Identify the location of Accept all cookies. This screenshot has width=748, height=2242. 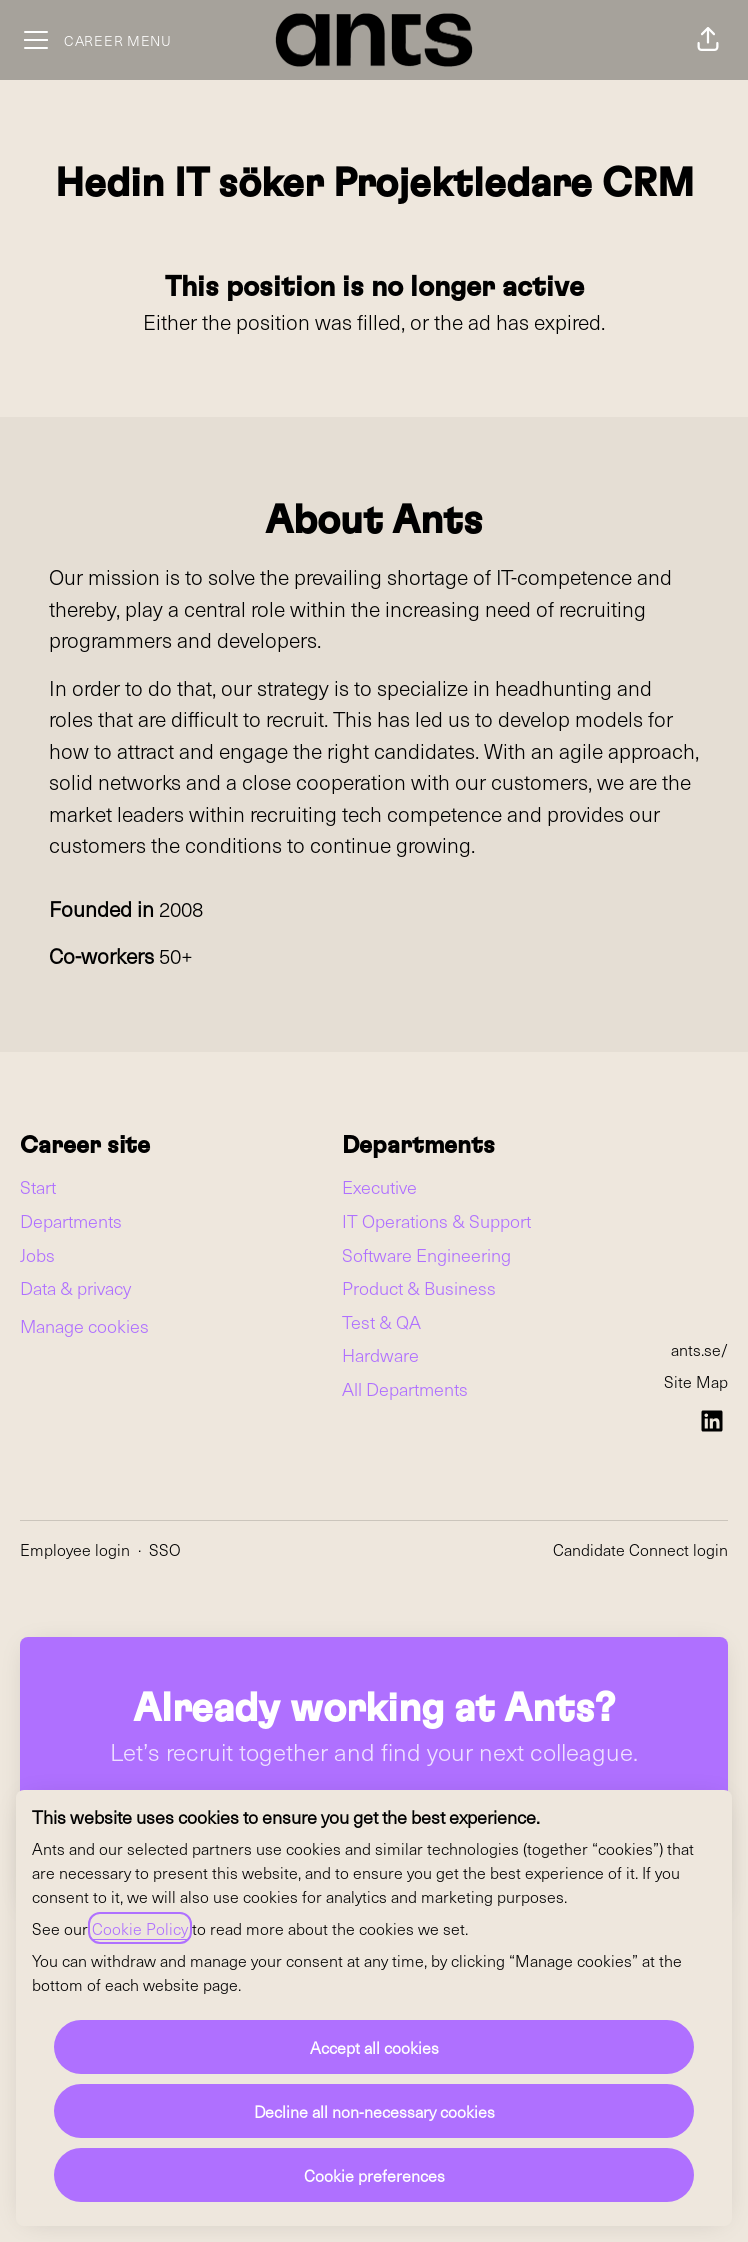
(374, 2047).